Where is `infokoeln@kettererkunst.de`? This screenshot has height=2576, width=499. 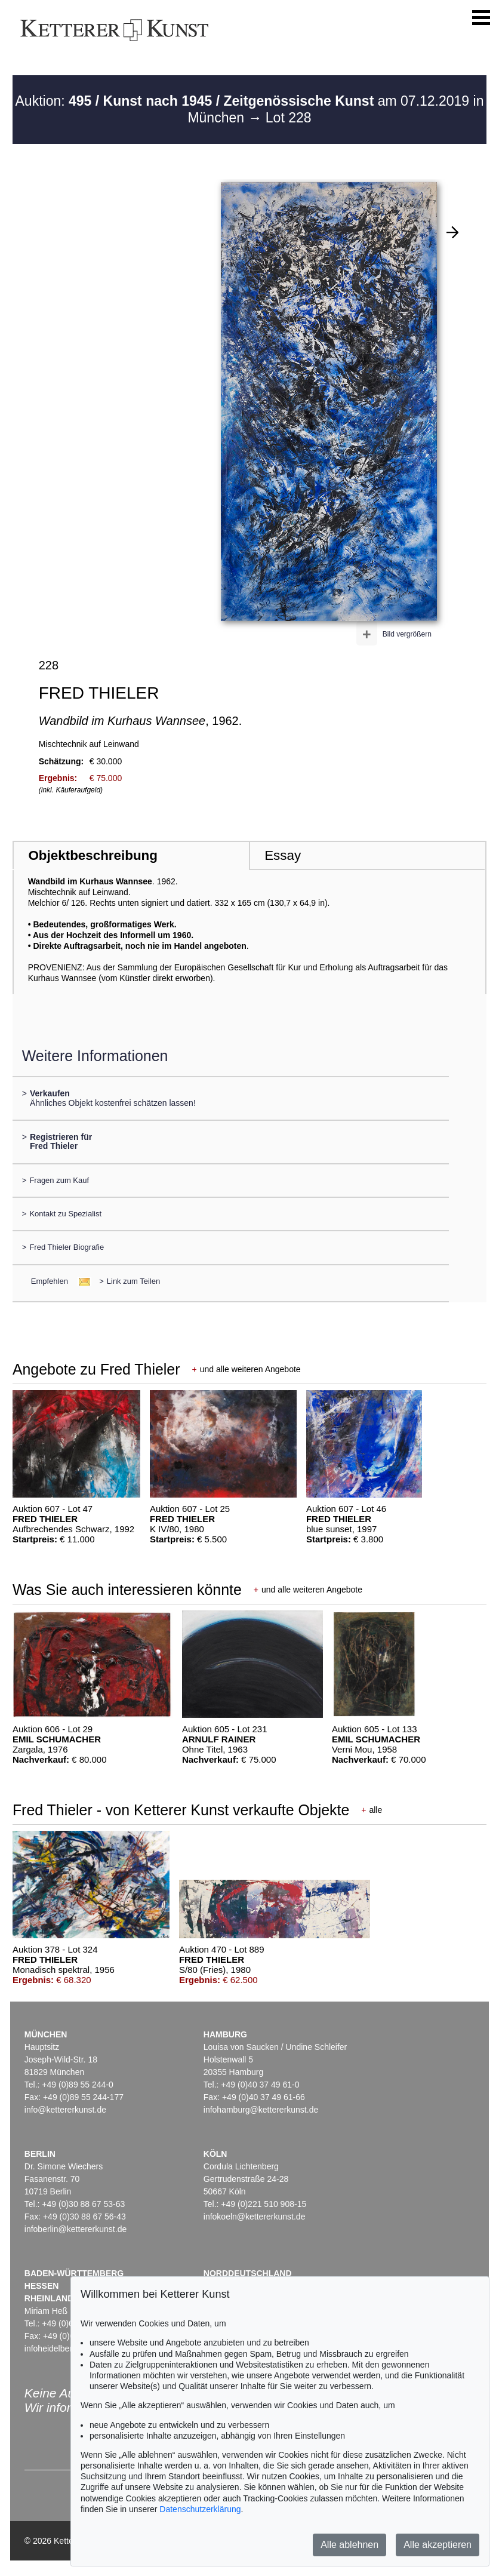 infokoeln@kettererkunst.de is located at coordinates (255, 2216).